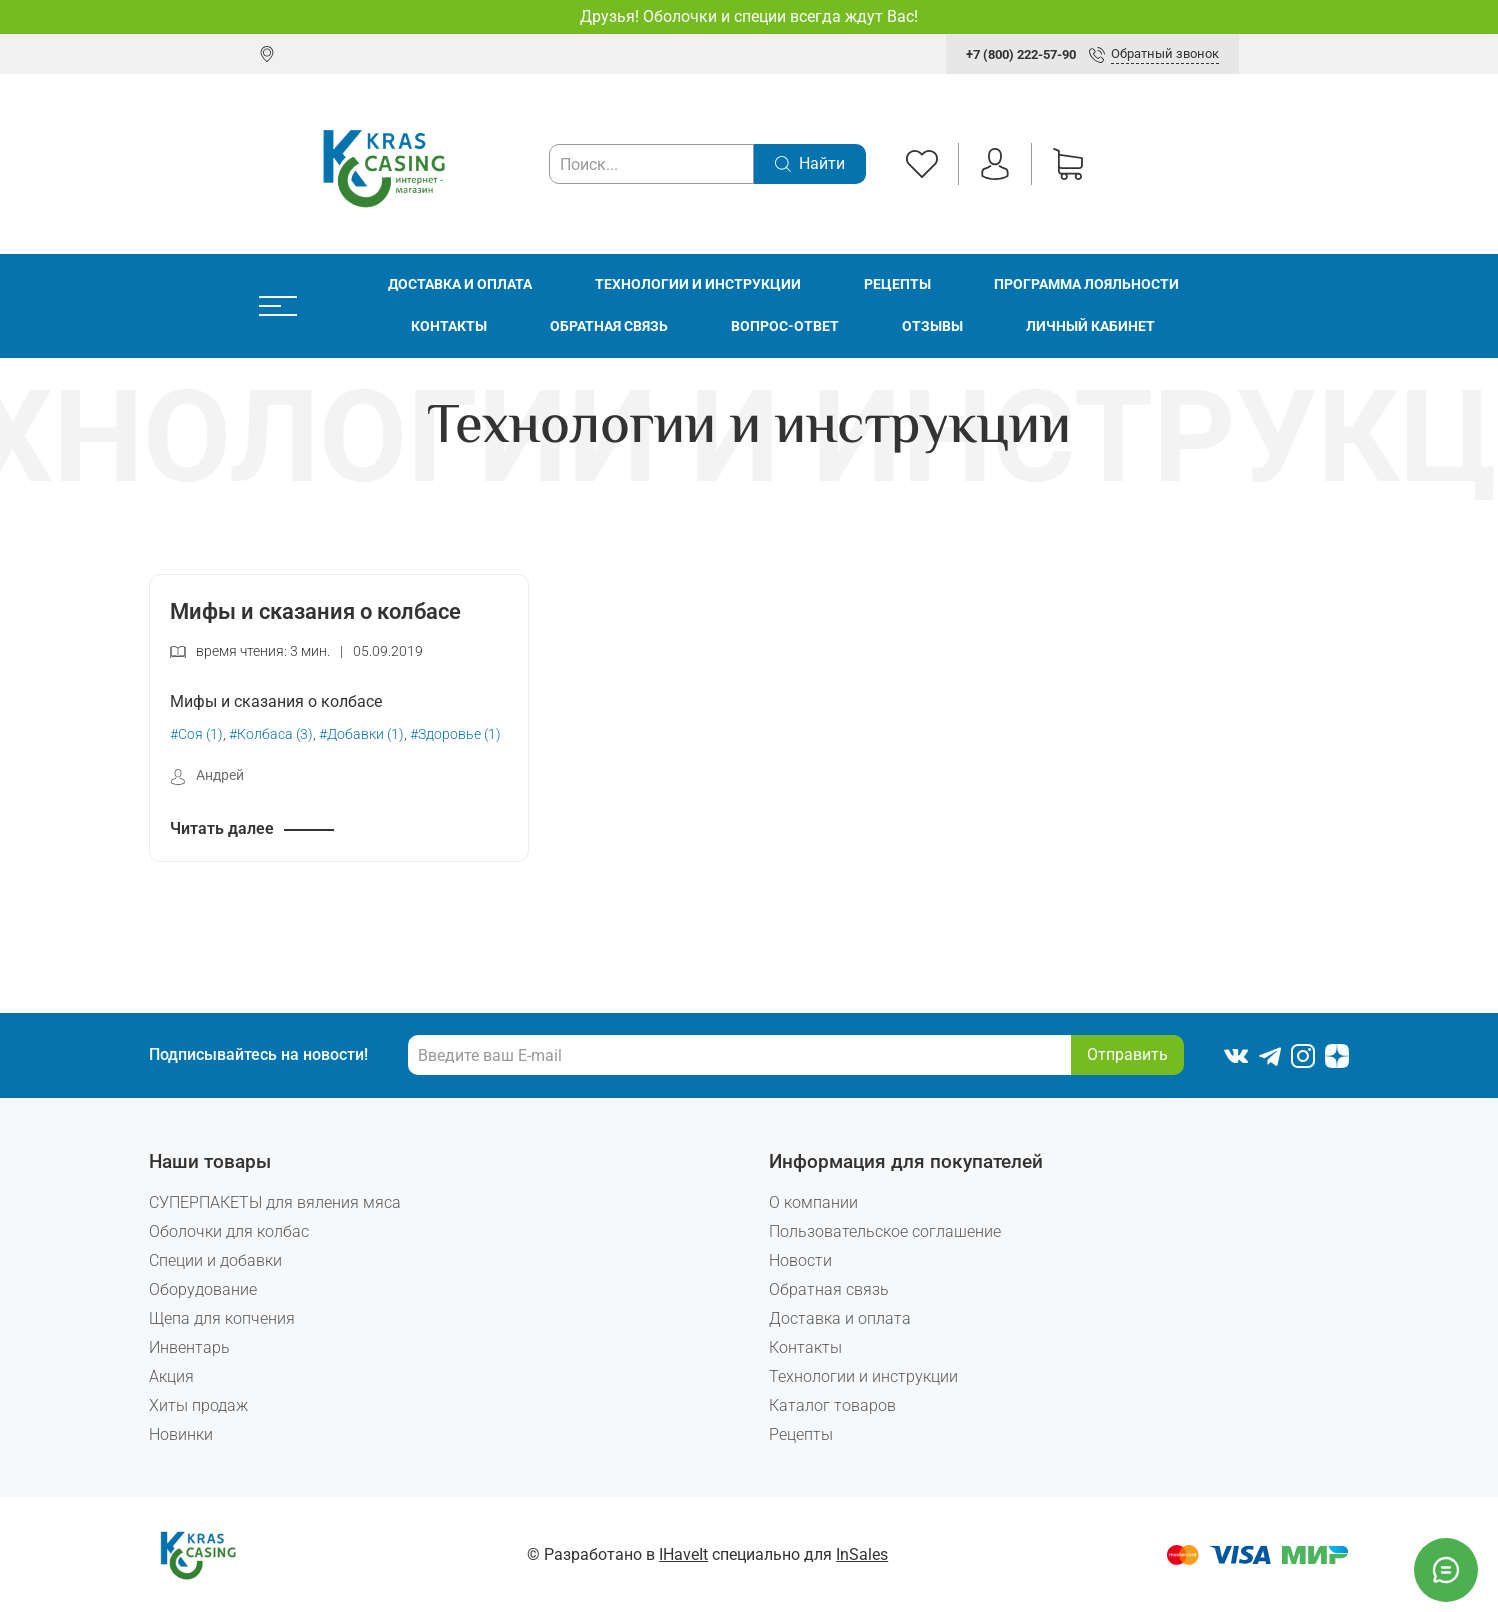 This screenshot has height=1612, width=1498. What do you see at coordinates (1127, 1054) in the screenshot?
I see `Отправить` at bounding box center [1127, 1054].